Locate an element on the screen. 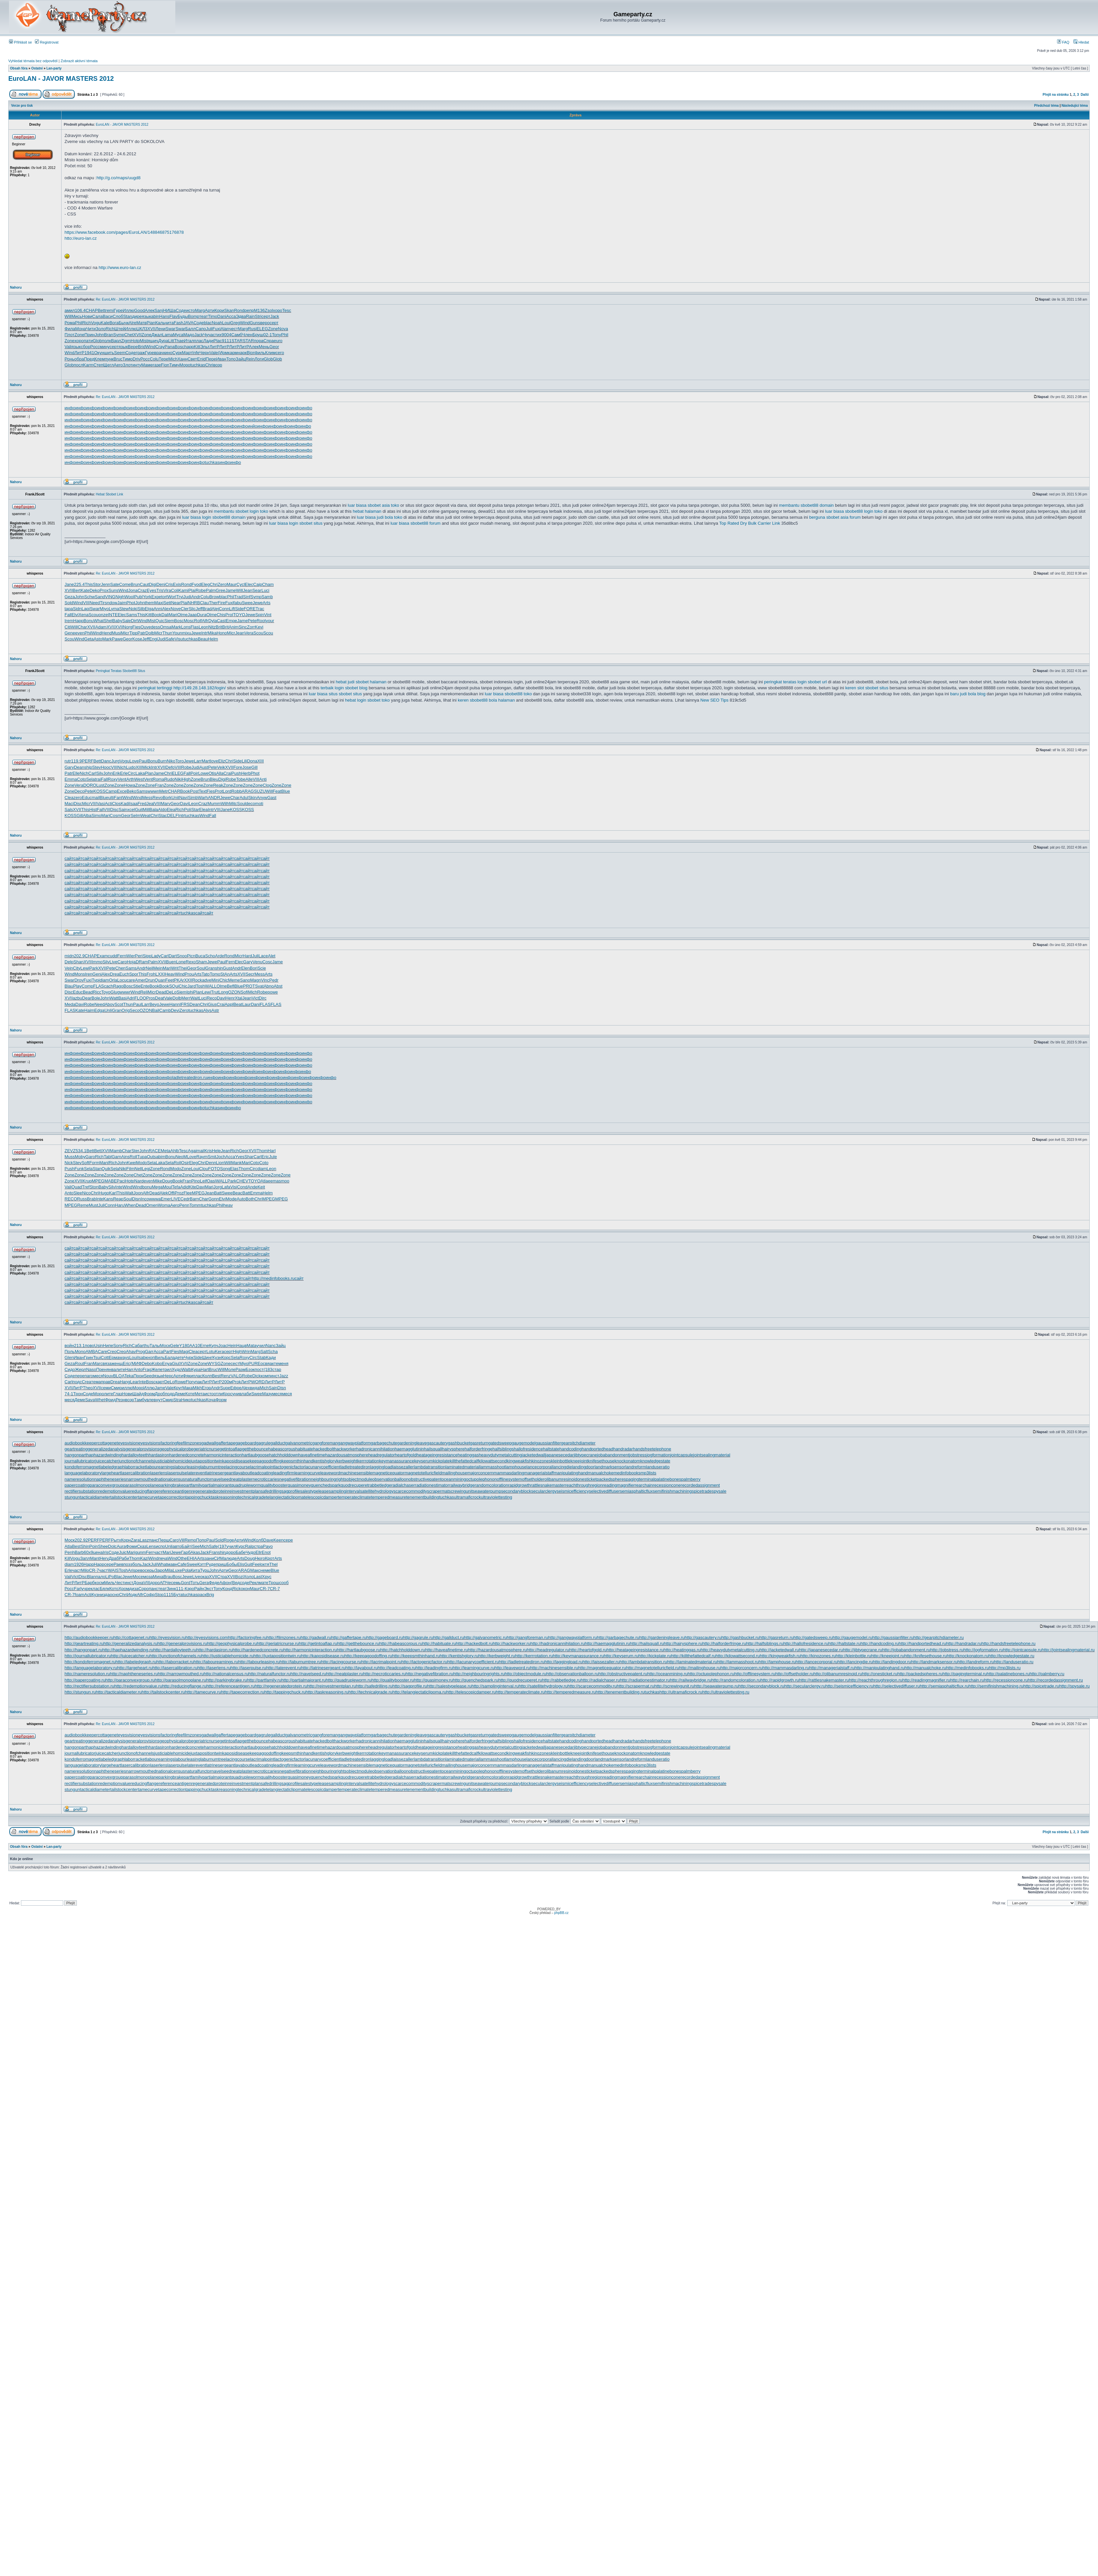 Image resolution: width=1098 pixels, height=2576 pixels. Simb is located at coordinates (193, 797).